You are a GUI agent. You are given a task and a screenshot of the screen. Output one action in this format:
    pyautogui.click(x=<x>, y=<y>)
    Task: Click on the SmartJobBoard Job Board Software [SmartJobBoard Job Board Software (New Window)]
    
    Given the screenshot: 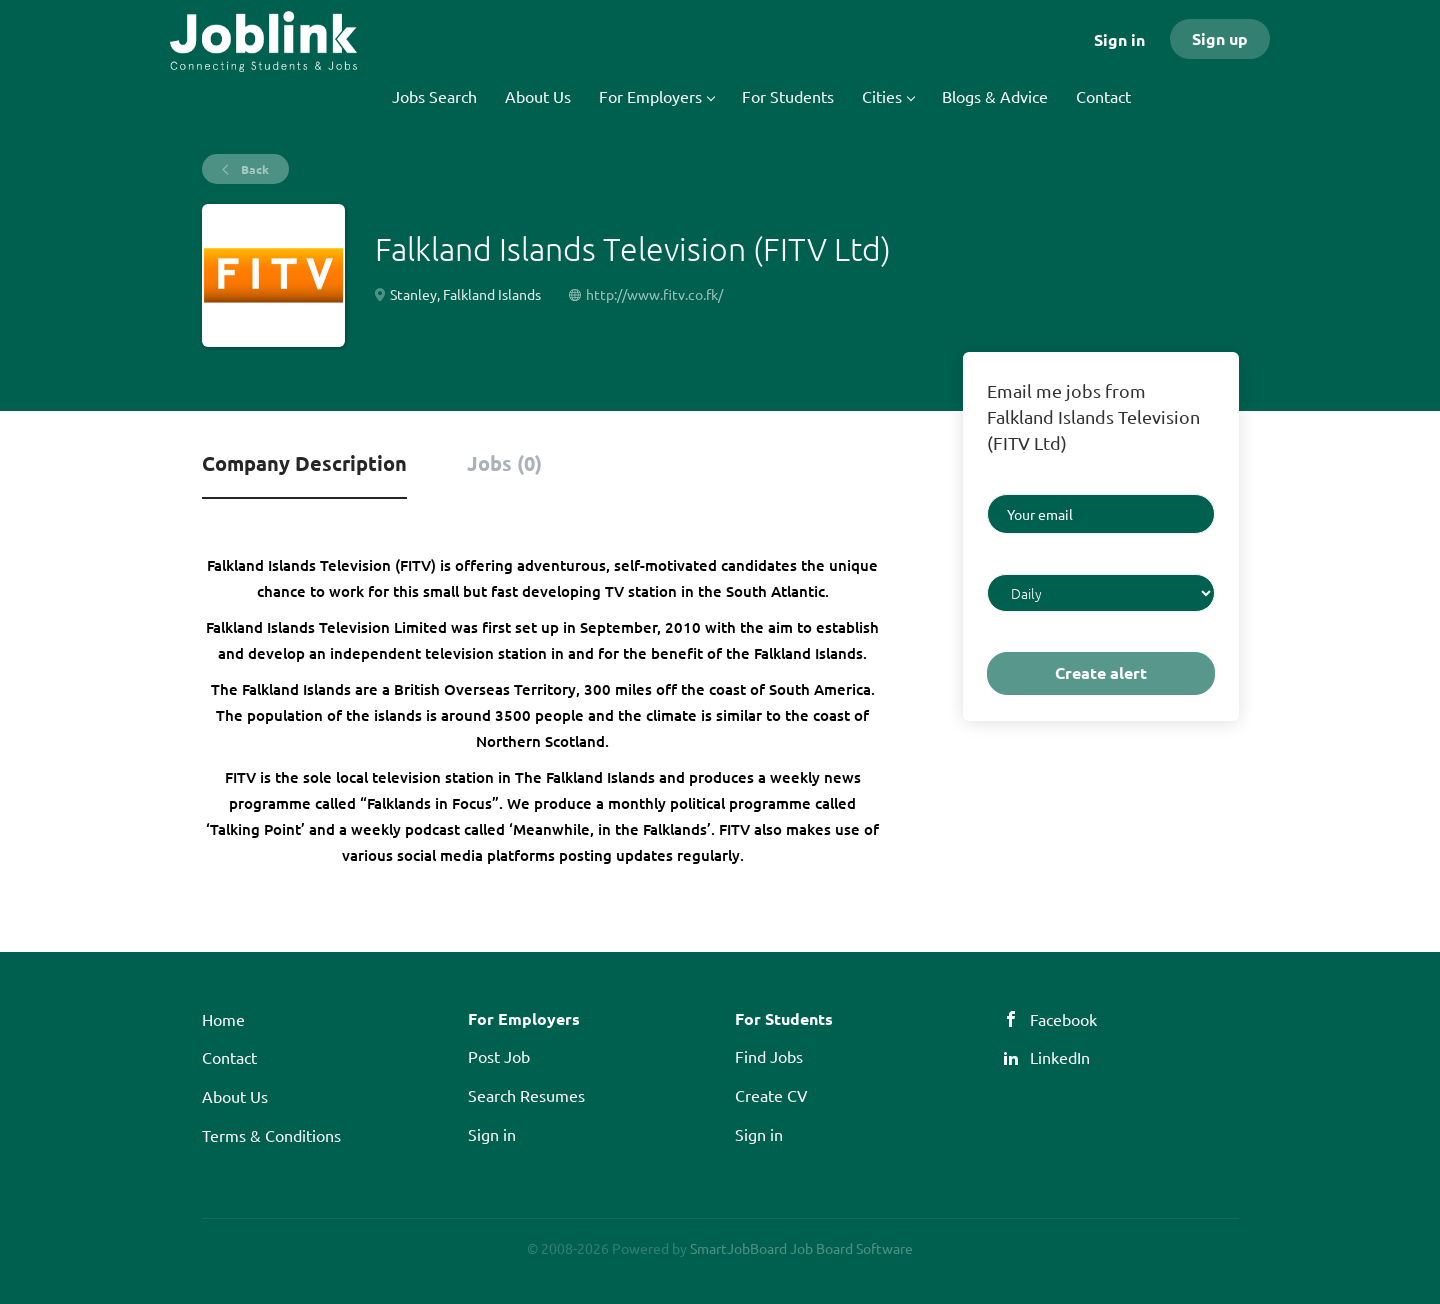 What is the action you would take?
    pyautogui.click(x=801, y=1248)
    